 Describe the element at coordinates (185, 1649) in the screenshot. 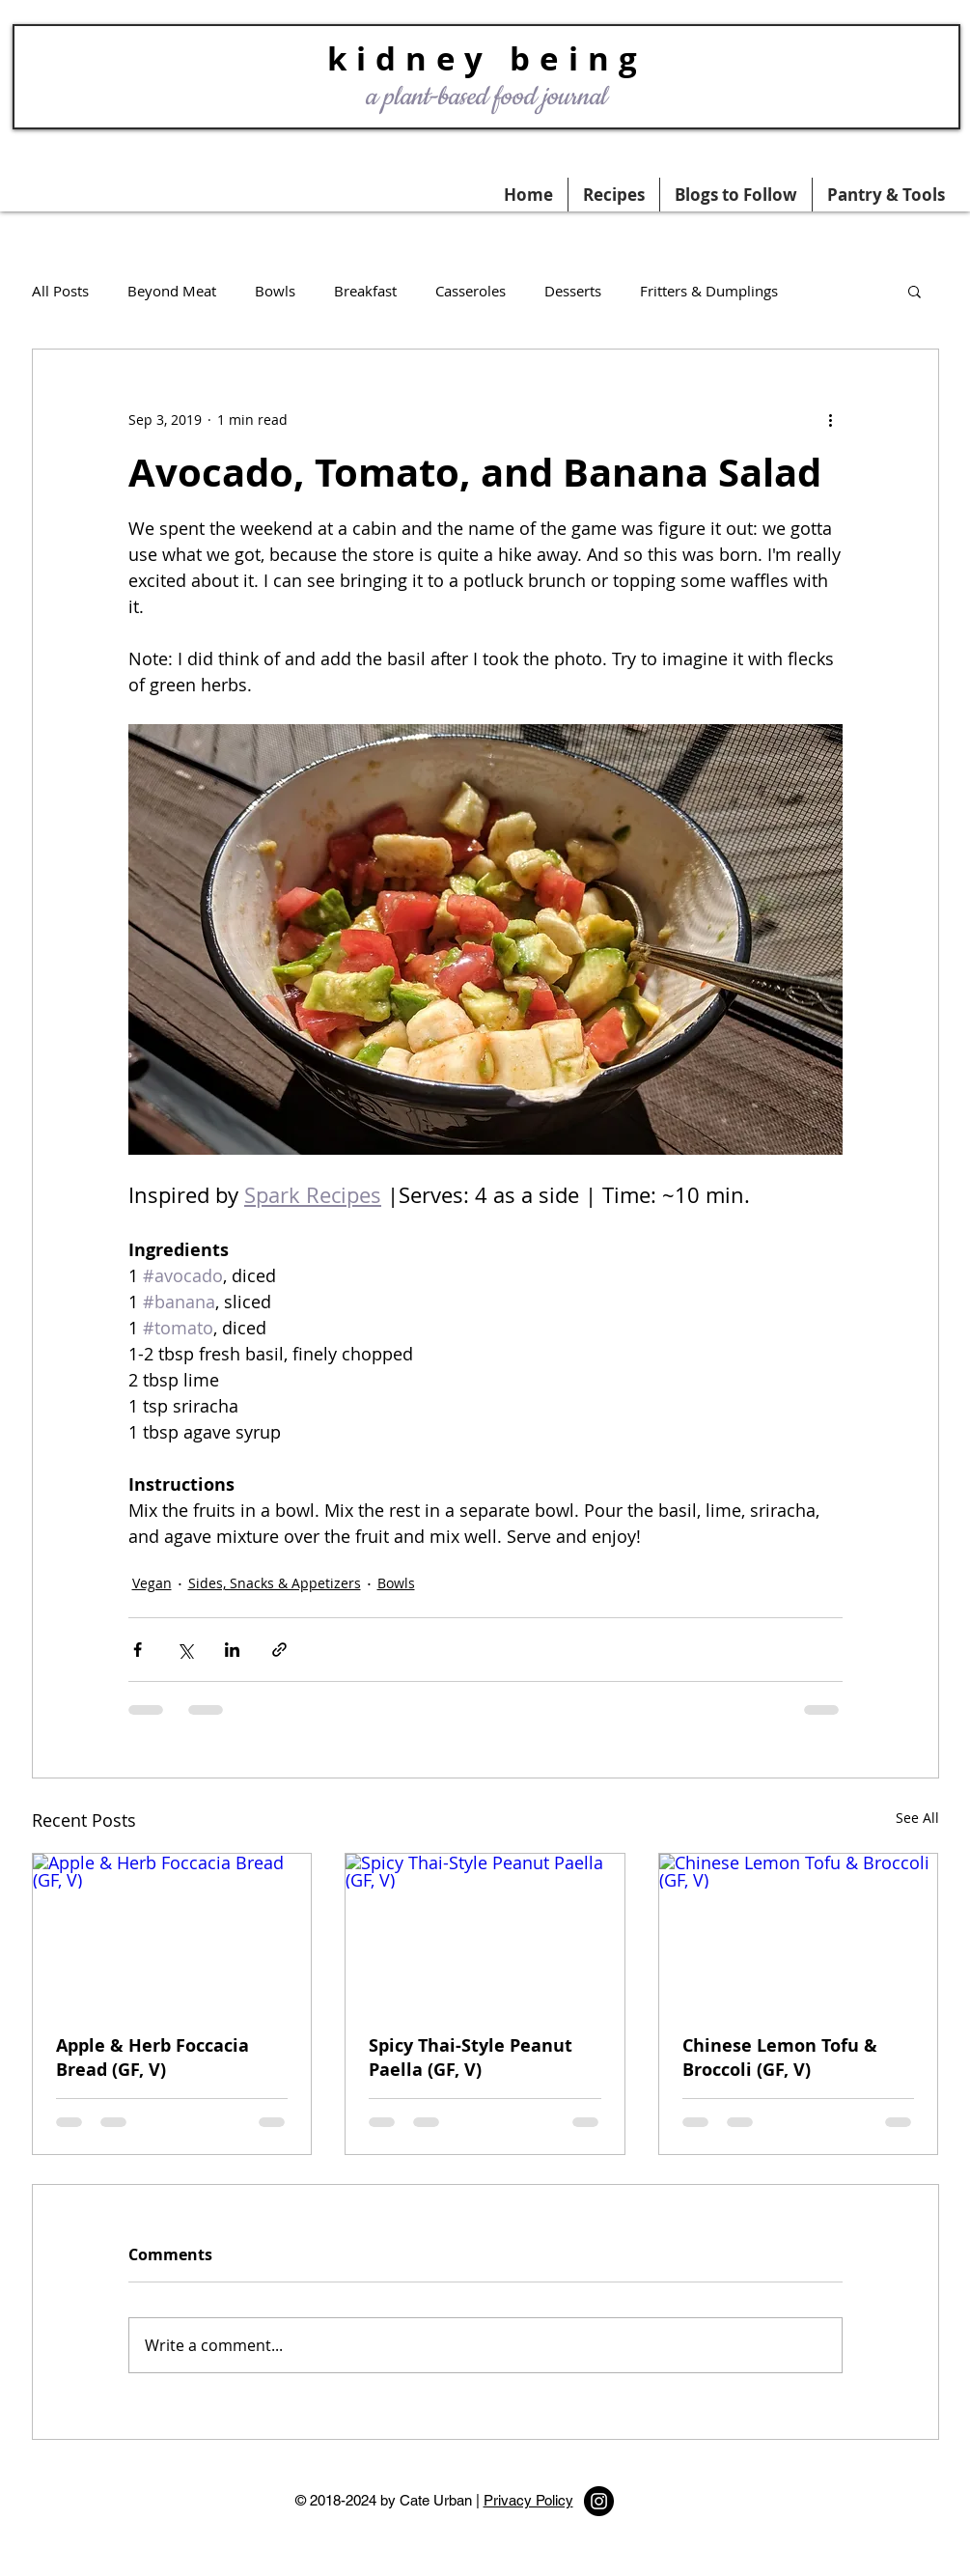

I see `[Share via X (Twitter)]` at that location.